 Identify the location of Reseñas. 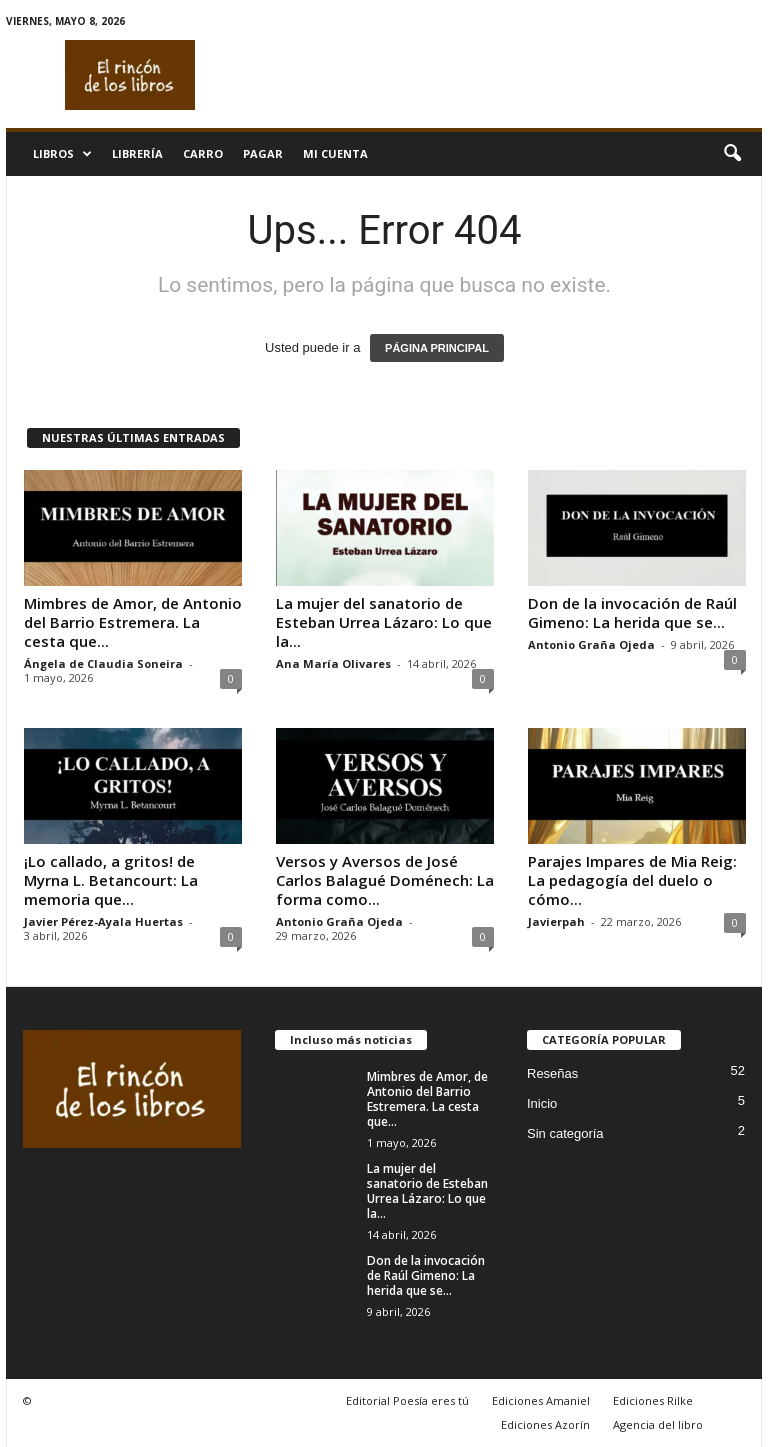
(552, 1073).